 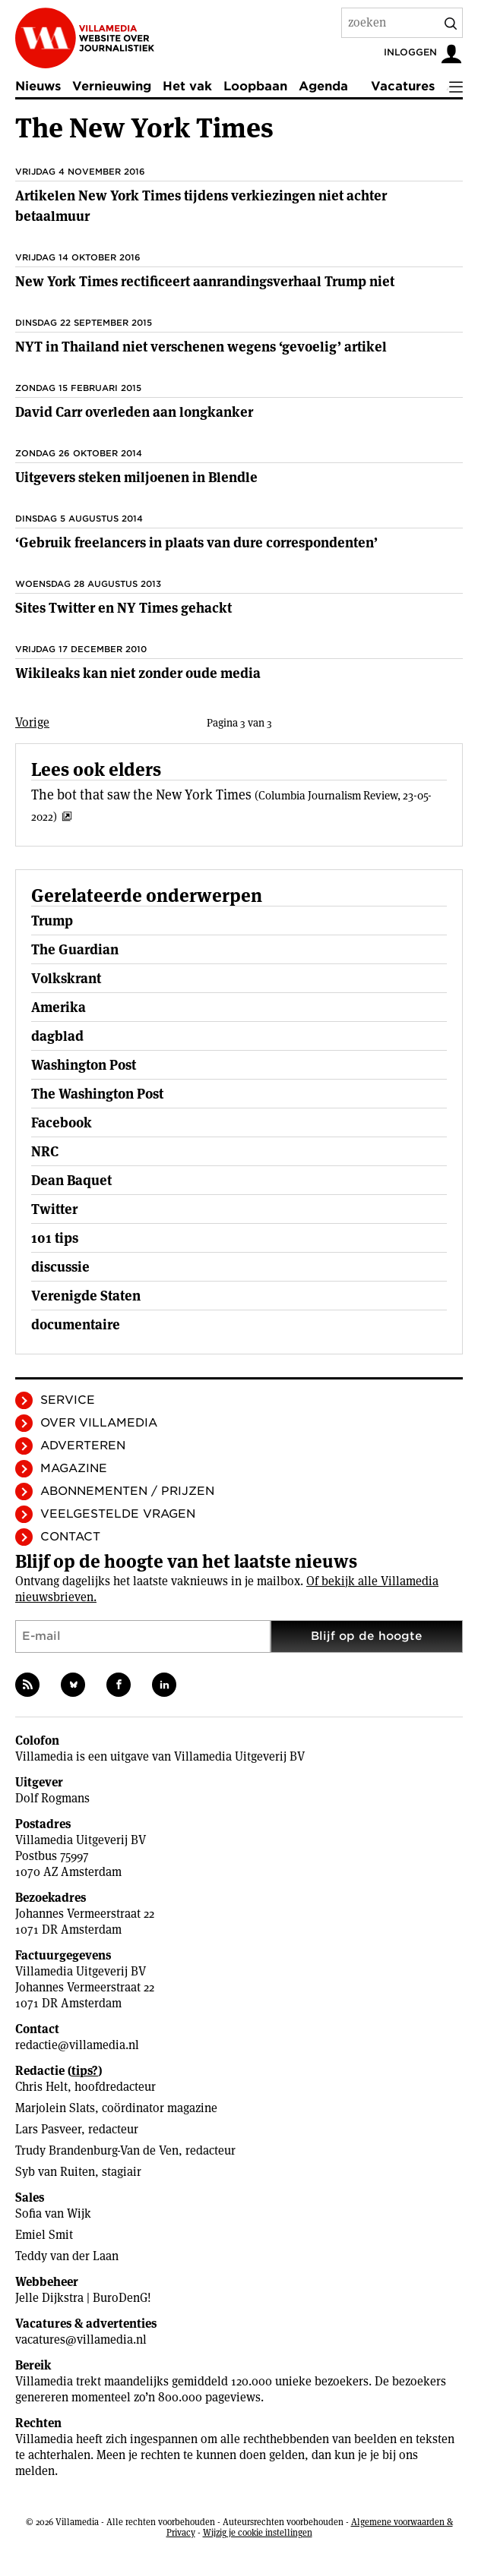 What do you see at coordinates (255, 86) in the screenshot?
I see `Loopbaan` at bounding box center [255, 86].